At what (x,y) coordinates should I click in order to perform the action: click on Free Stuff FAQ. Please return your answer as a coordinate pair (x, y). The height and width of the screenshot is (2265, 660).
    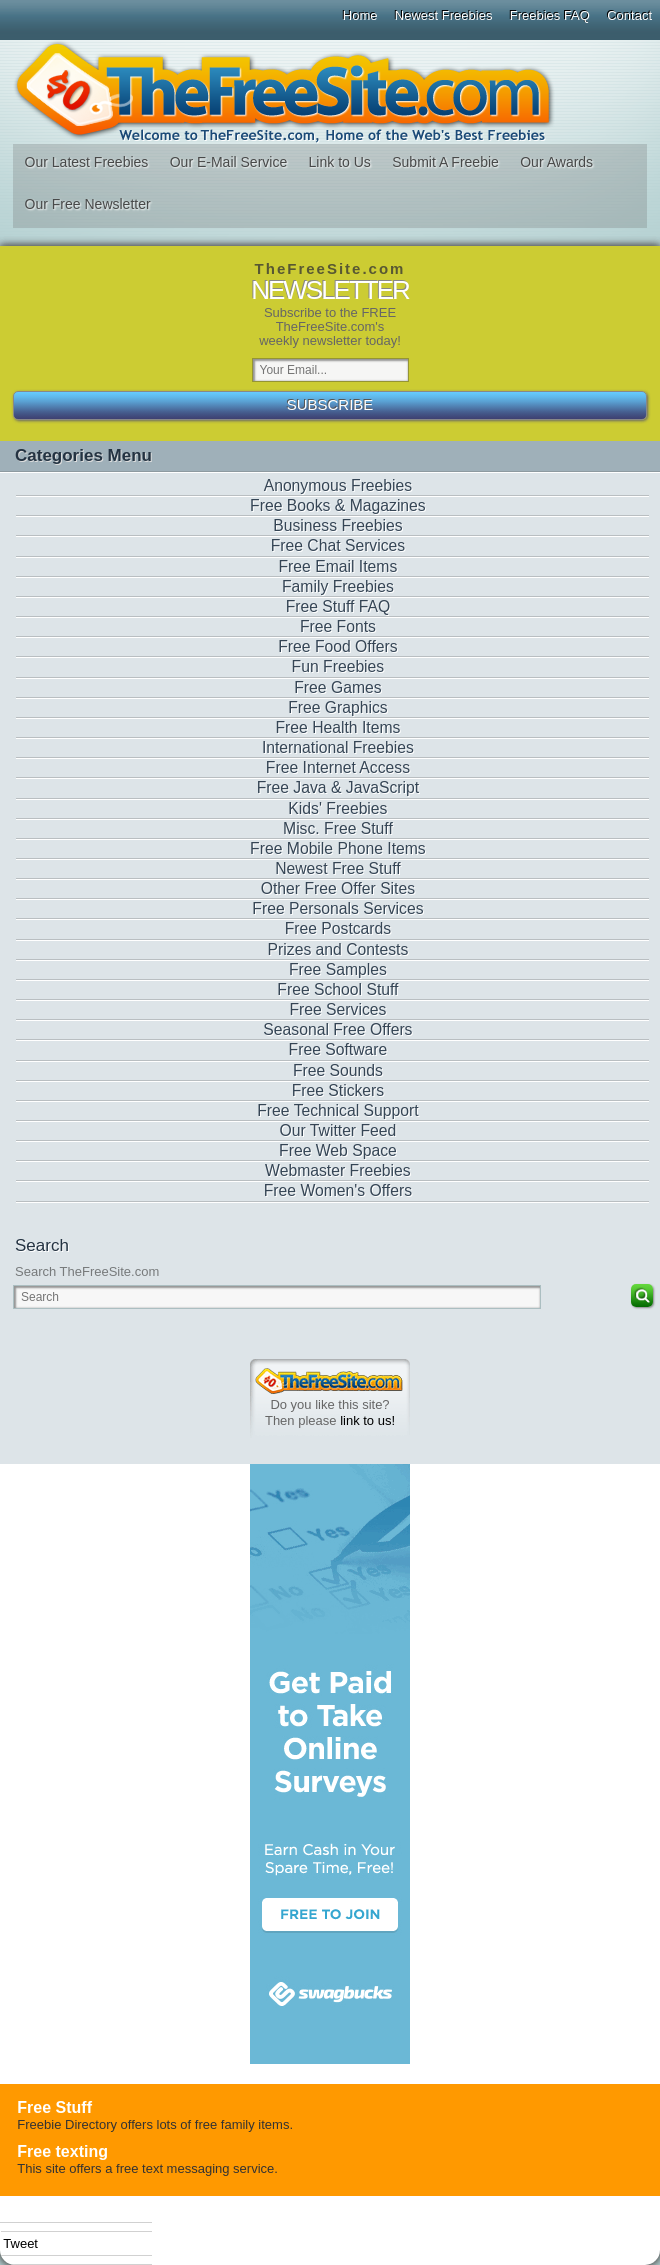
    Looking at the image, I should click on (338, 606).